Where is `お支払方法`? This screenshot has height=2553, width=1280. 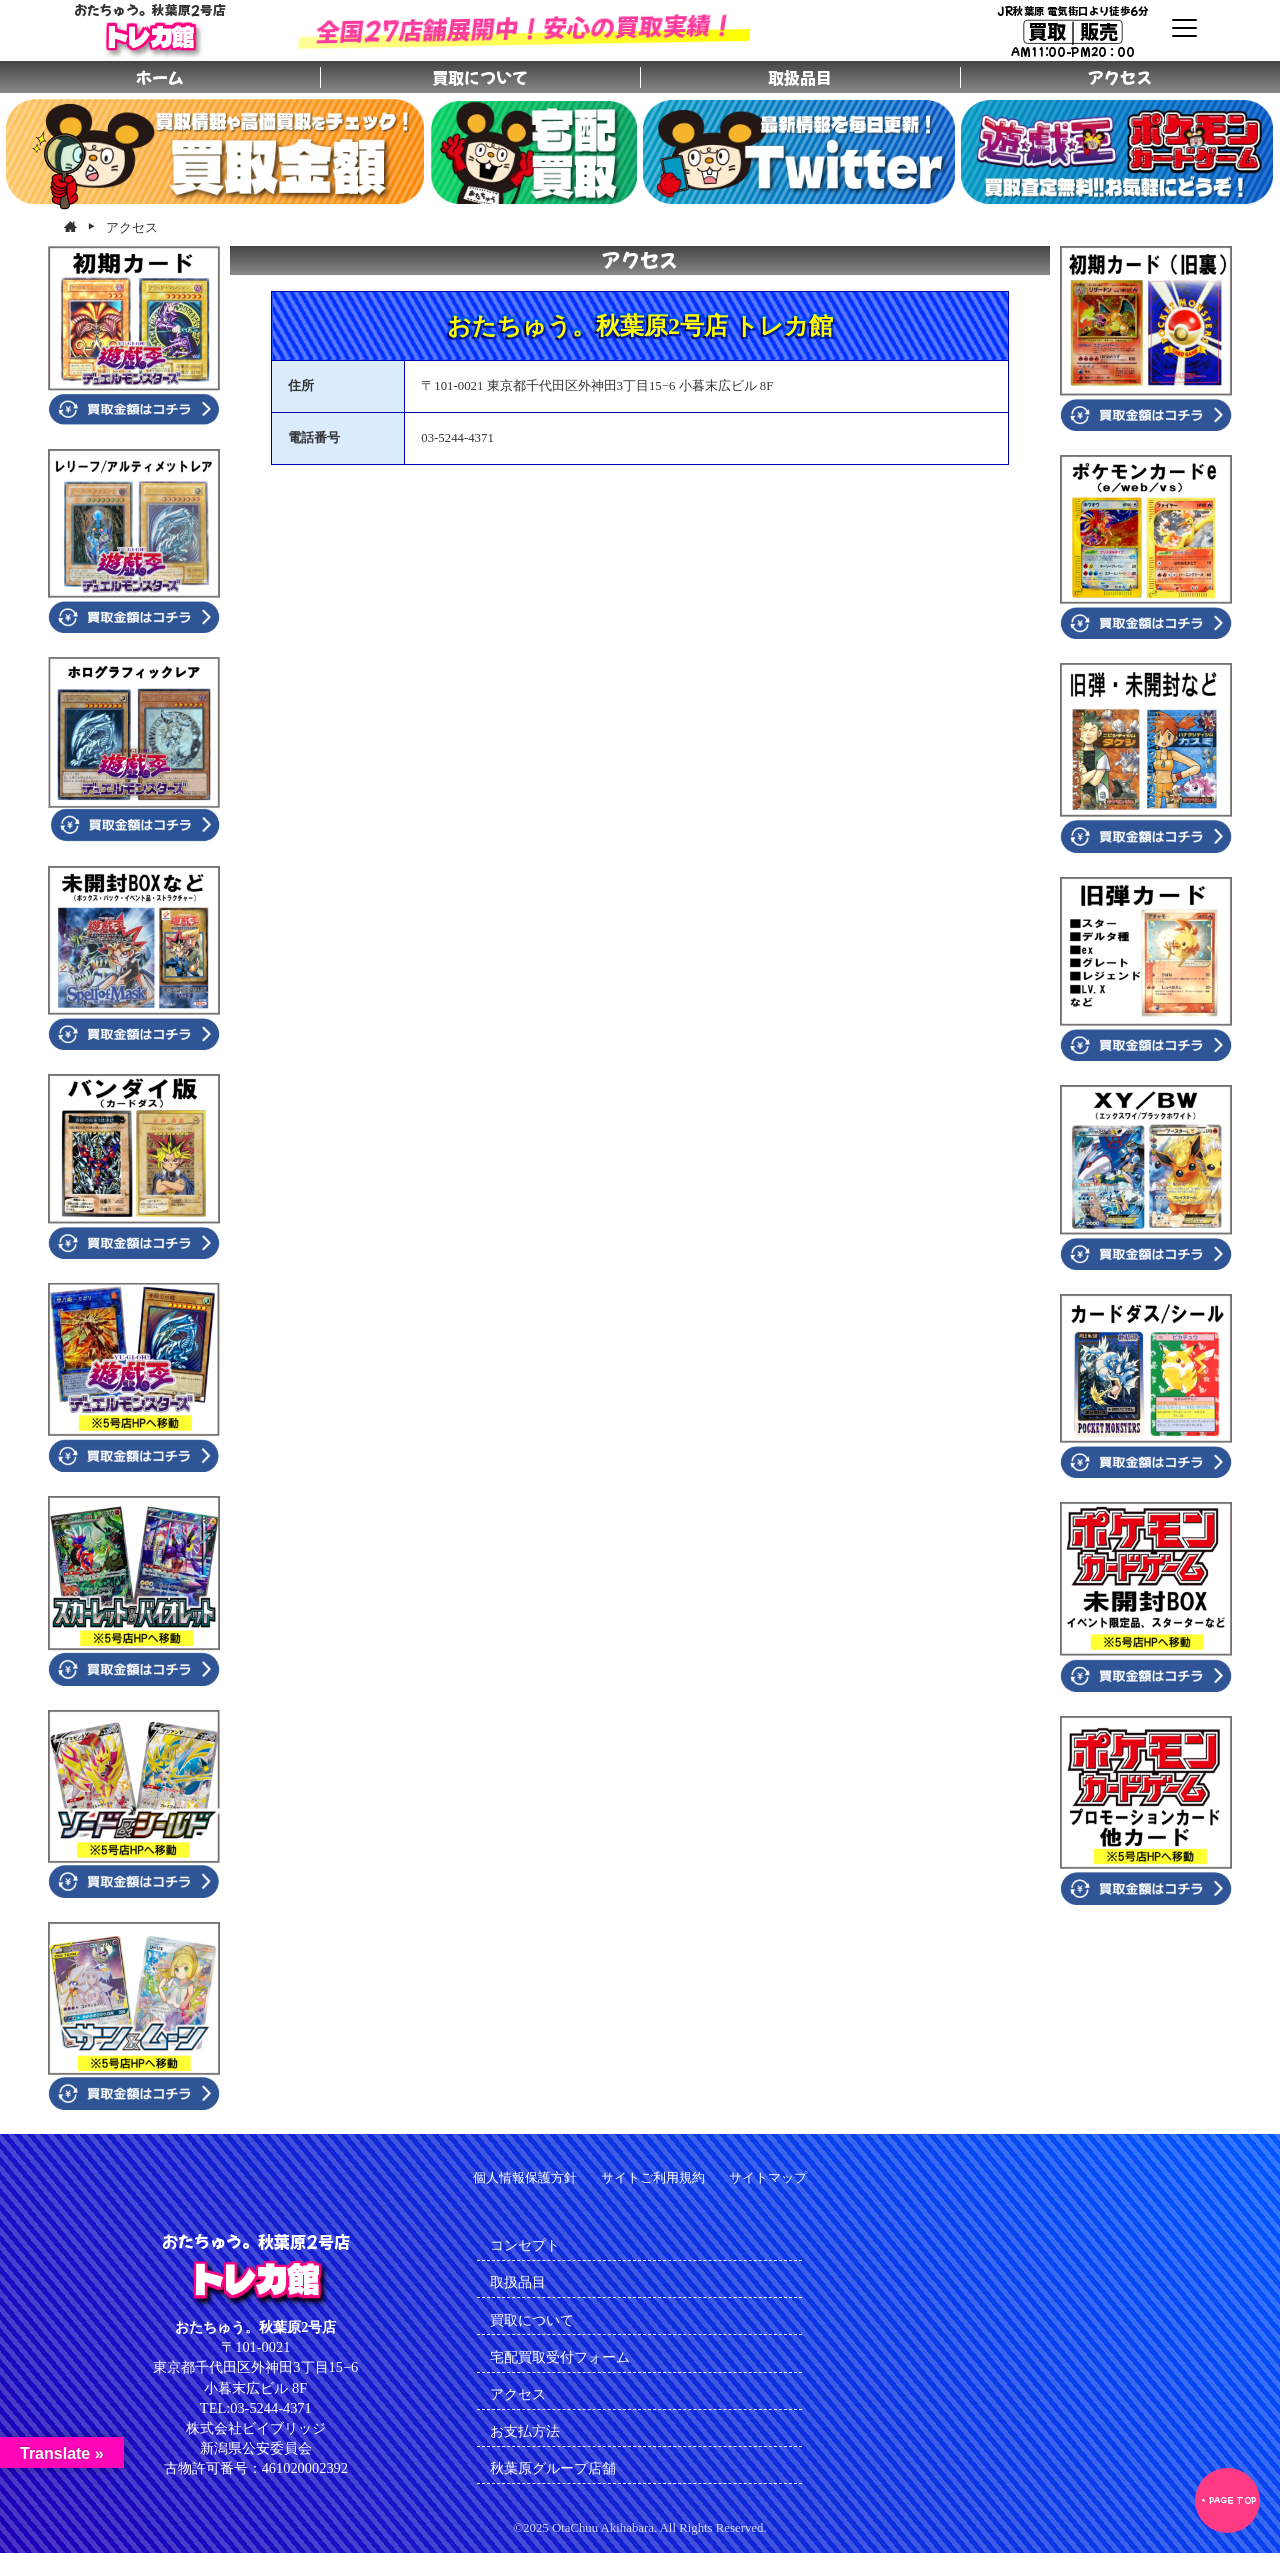
お支払方法 is located at coordinates (525, 2431).